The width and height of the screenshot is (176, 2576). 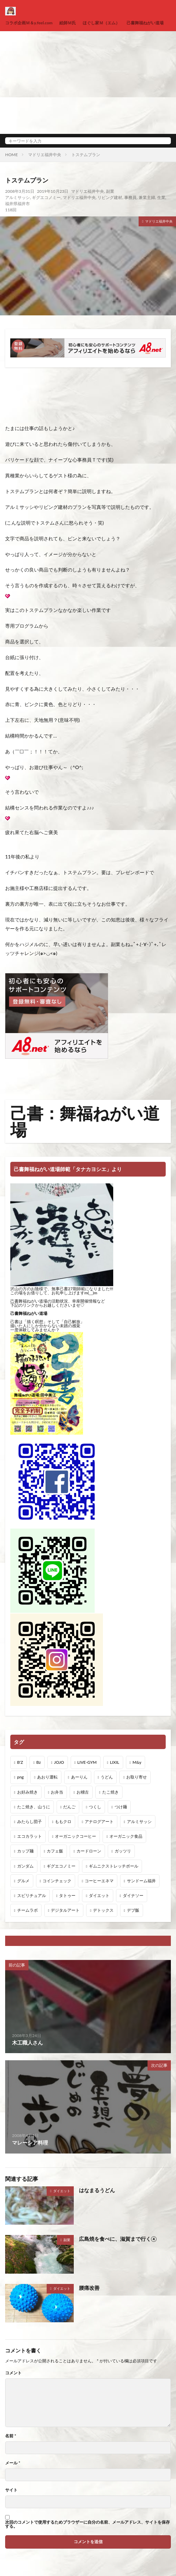 What do you see at coordinates (141, 1880) in the screenshot?
I see `サンドーム福井 [サンドーム福井 (2個の項目)]` at bounding box center [141, 1880].